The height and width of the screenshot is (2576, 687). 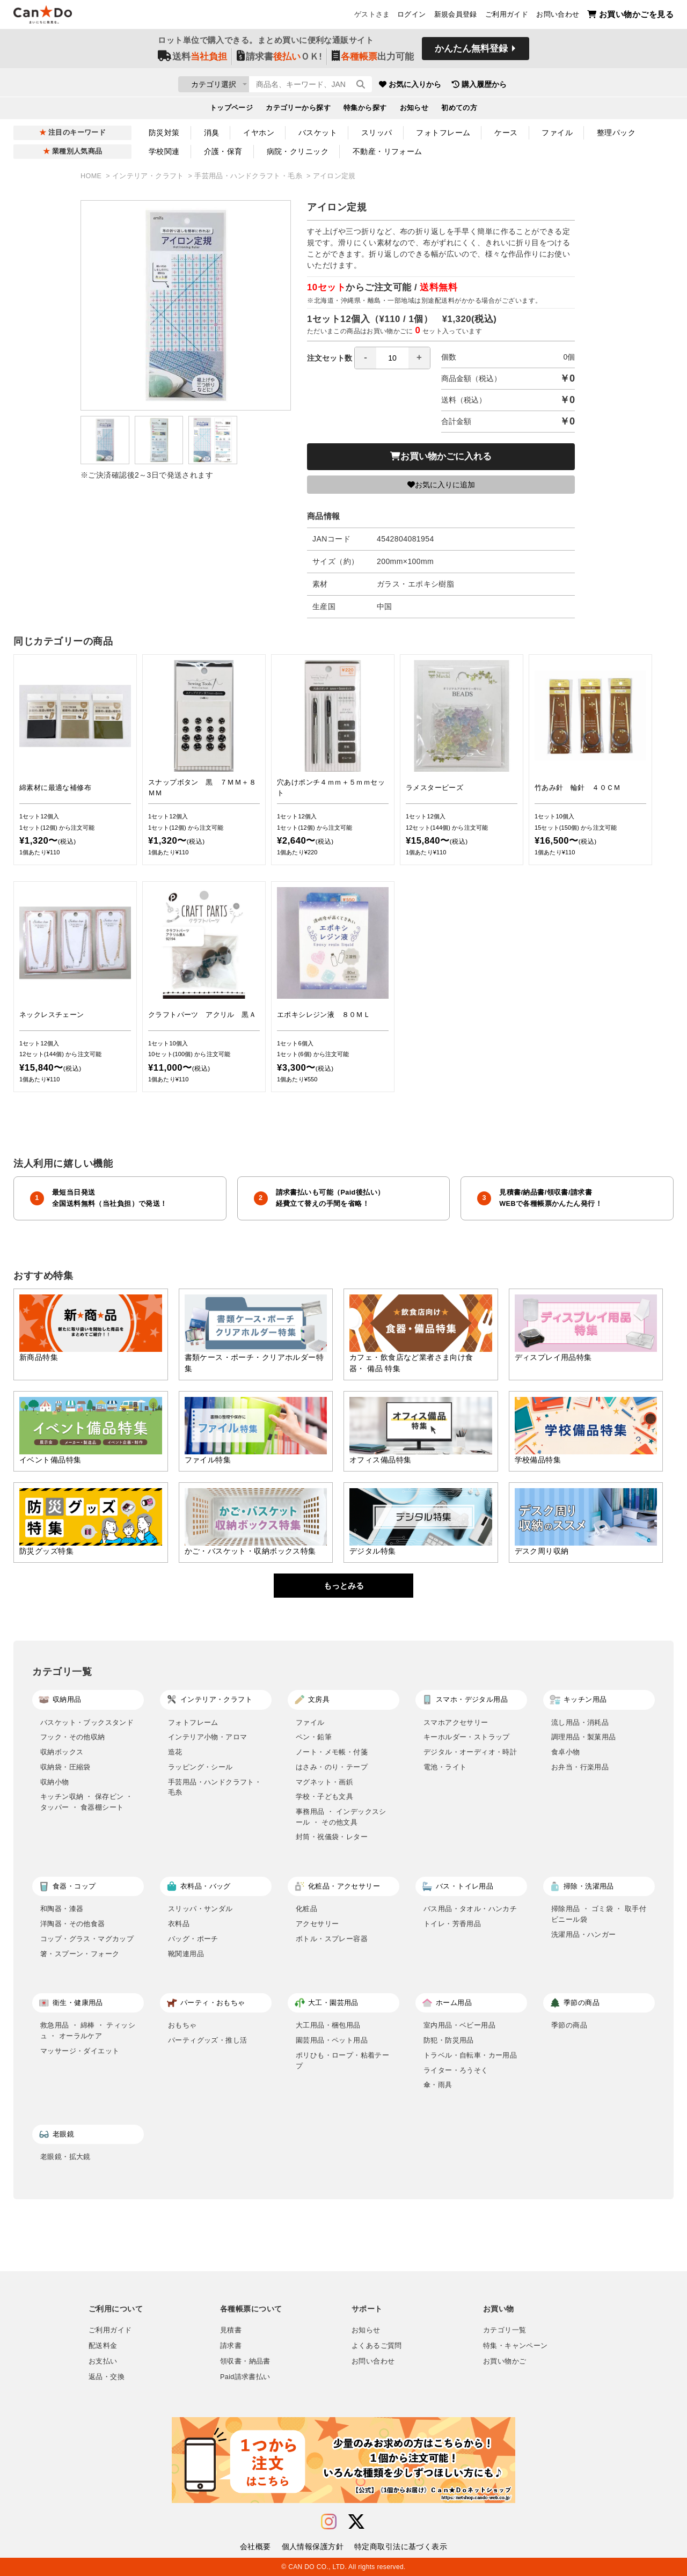 What do you see at coordinates (344, 1585) in the screenshot?
I see `もっとみる` at bounding box center [344, 1585].